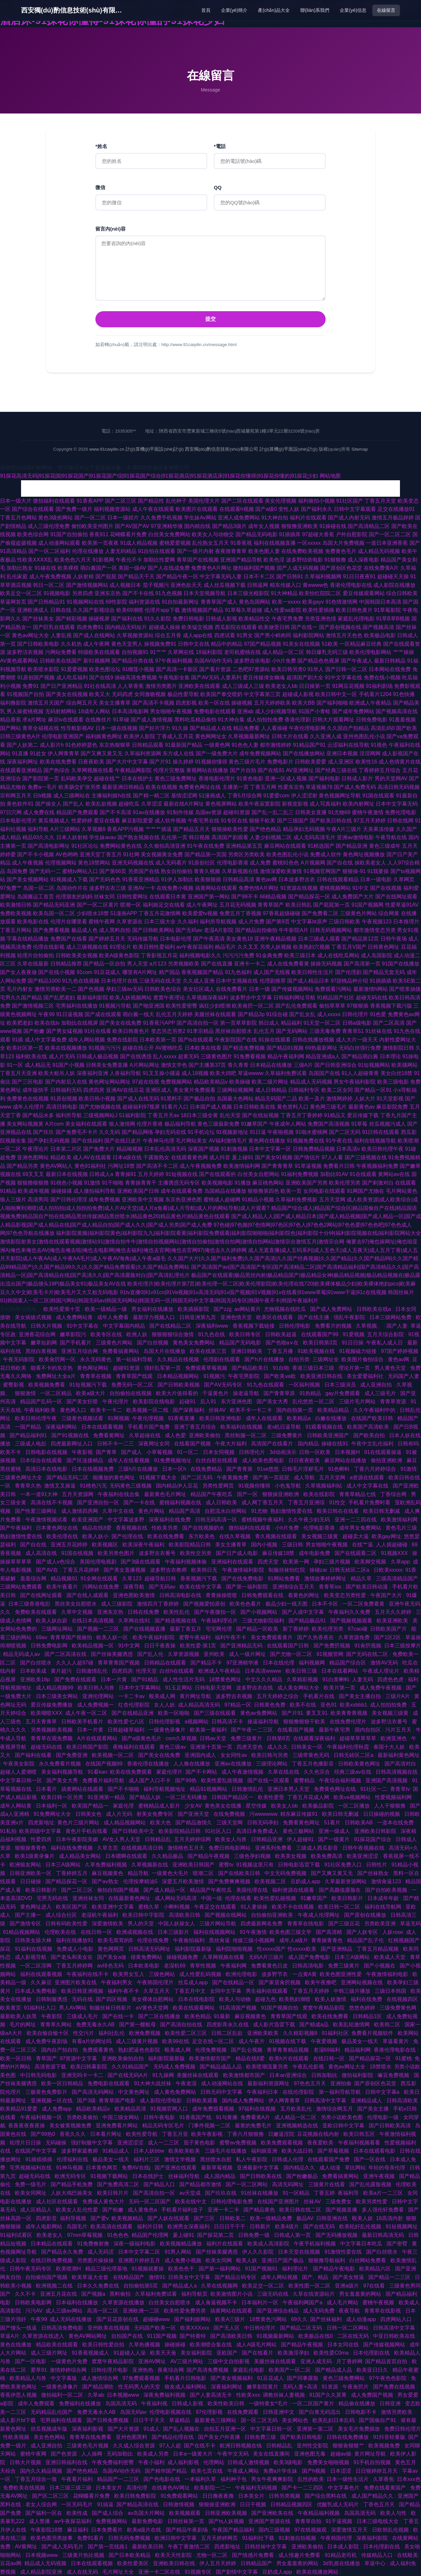 Image resolution: width=421 pixels, height=2576 pixels. Describe the element at coordinates (315, 669) in the screenshot. I see `91华人` at that location.